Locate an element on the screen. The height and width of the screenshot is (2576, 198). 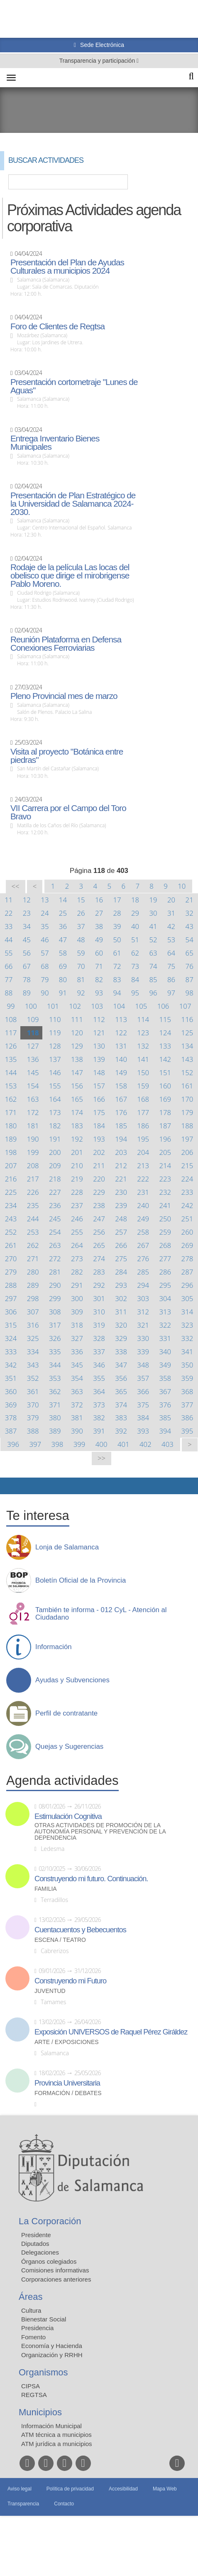
299 is located at coordinates (55, 1298).